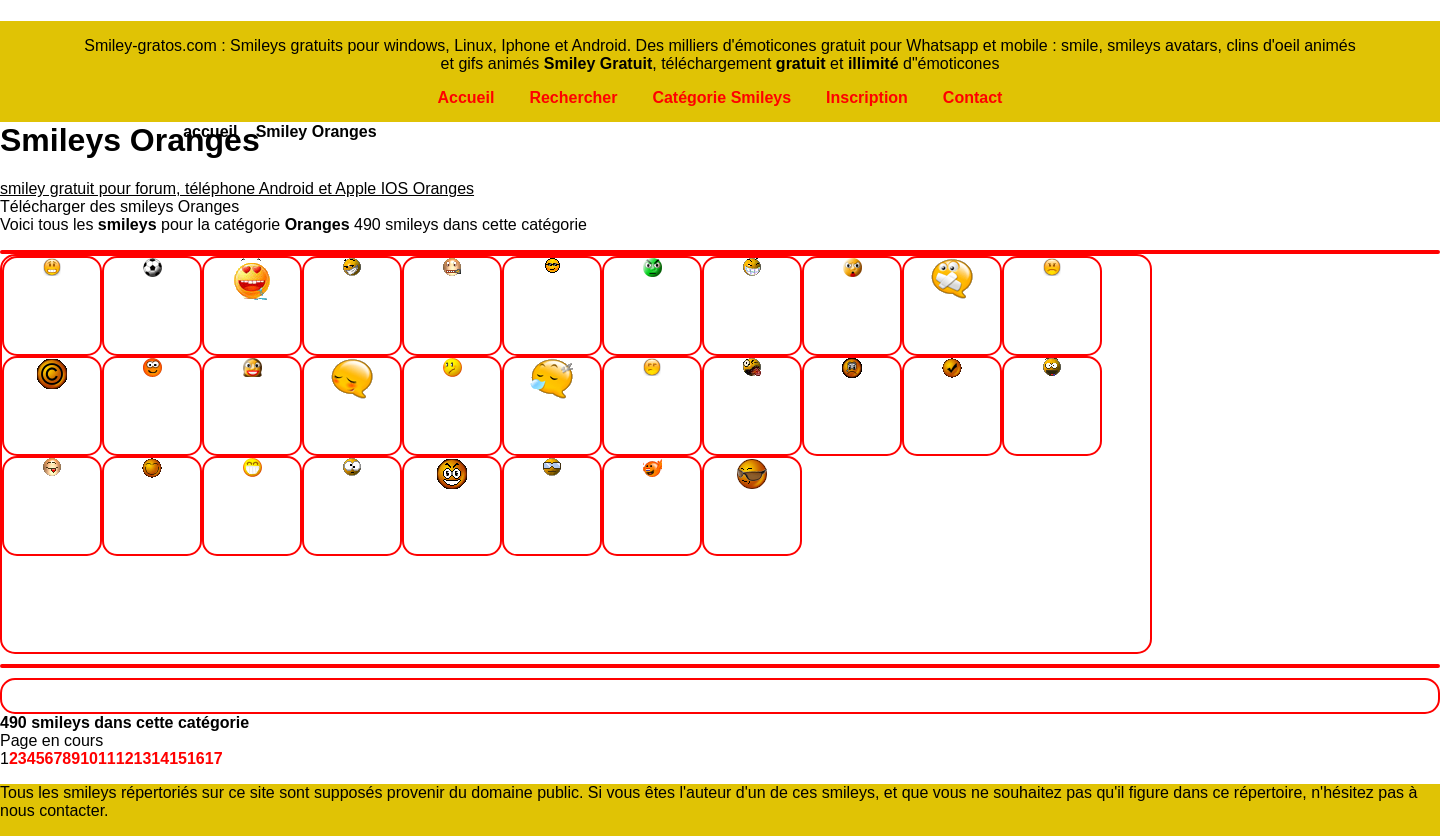 The width and height of the screenshot is (1440, 836). Describe the element at coordinates (196, 758) in the screenshot. I see `16` at that location.